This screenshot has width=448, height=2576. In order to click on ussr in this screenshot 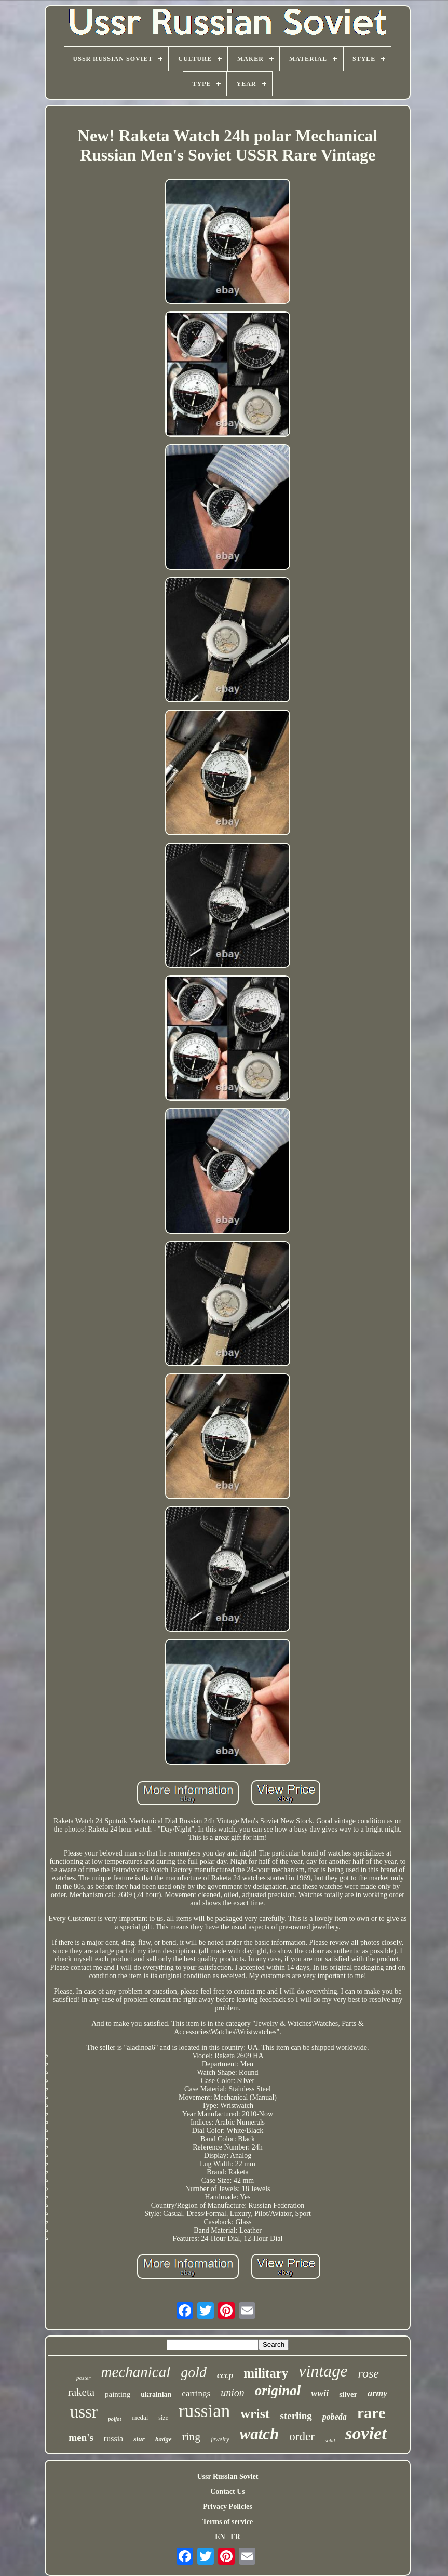, I will do `click(84, 2412)`.